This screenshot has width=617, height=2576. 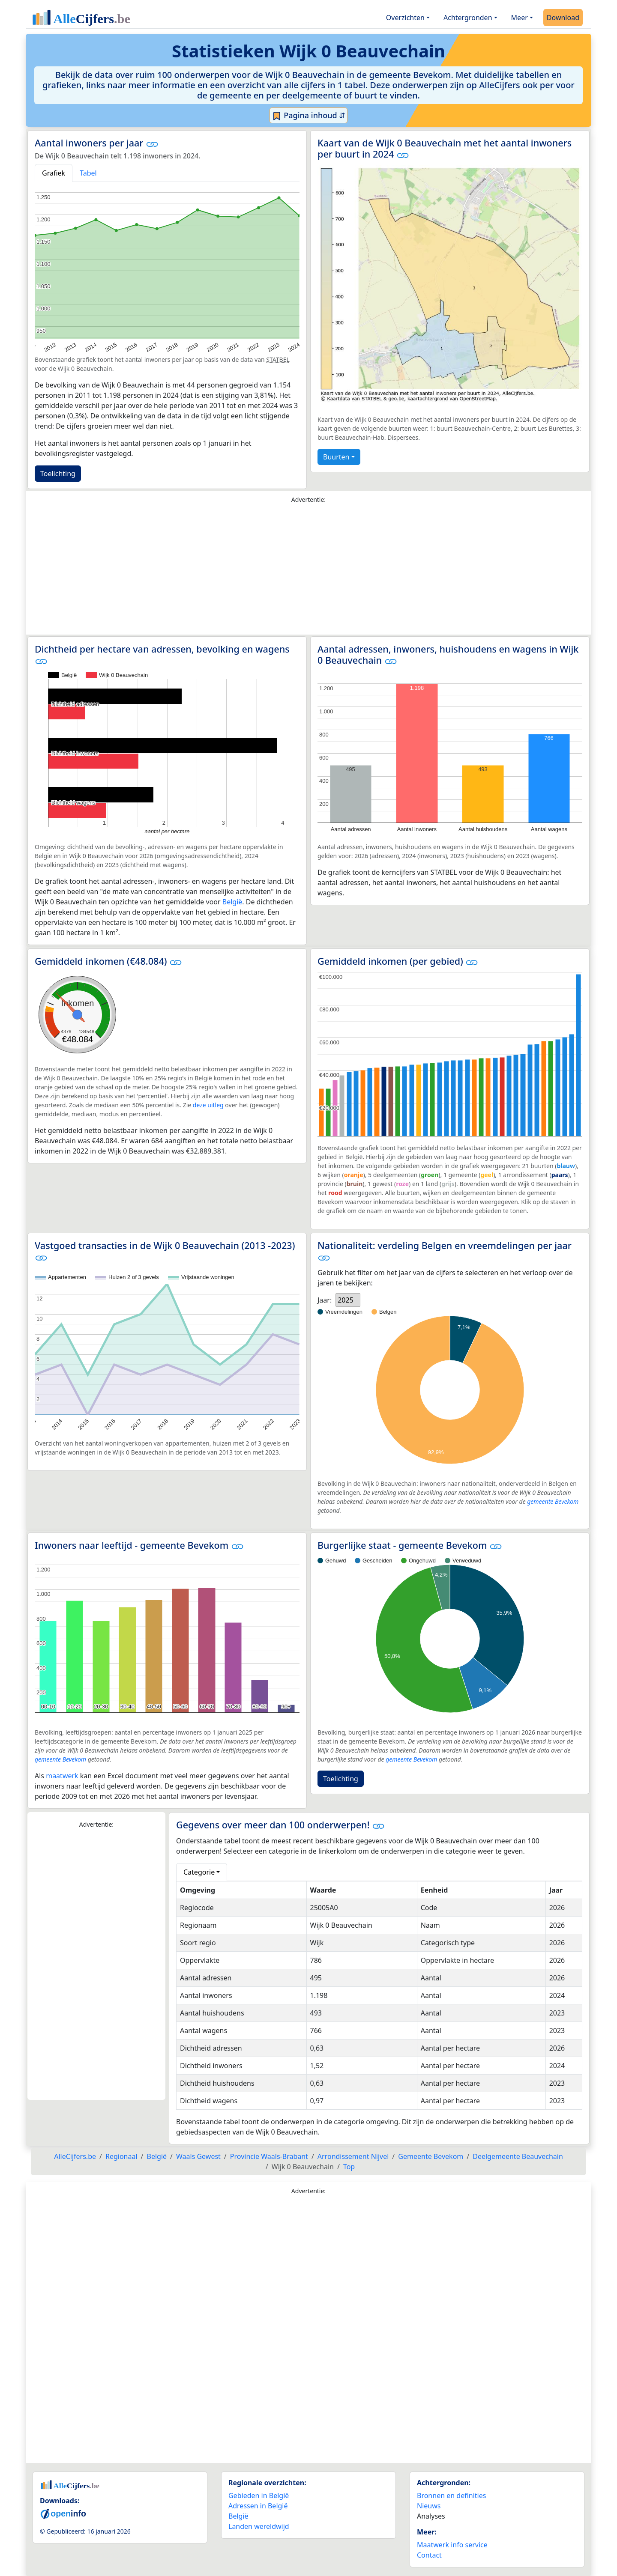 What do you see at coordinates (258, 2495) in the screenshot?
I see `Gebieden in België` at bounding box center [258, 2495].